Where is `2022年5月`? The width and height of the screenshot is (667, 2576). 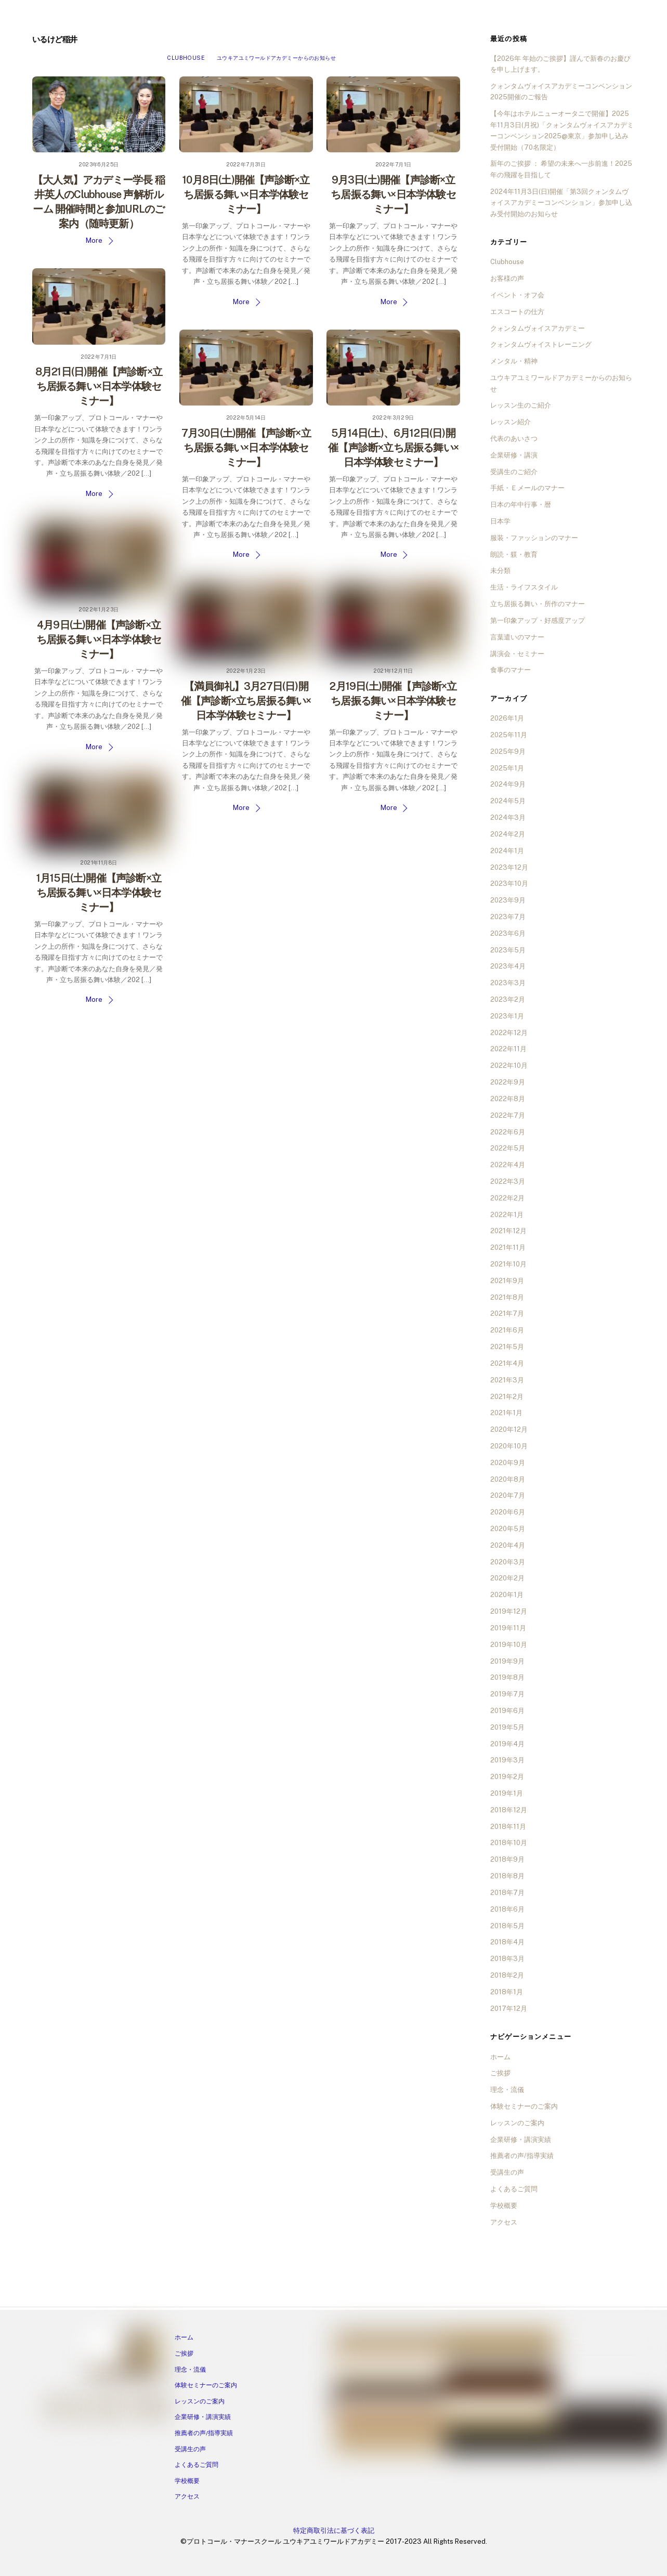 2022年5月 is located at coordinates (507, 1148).